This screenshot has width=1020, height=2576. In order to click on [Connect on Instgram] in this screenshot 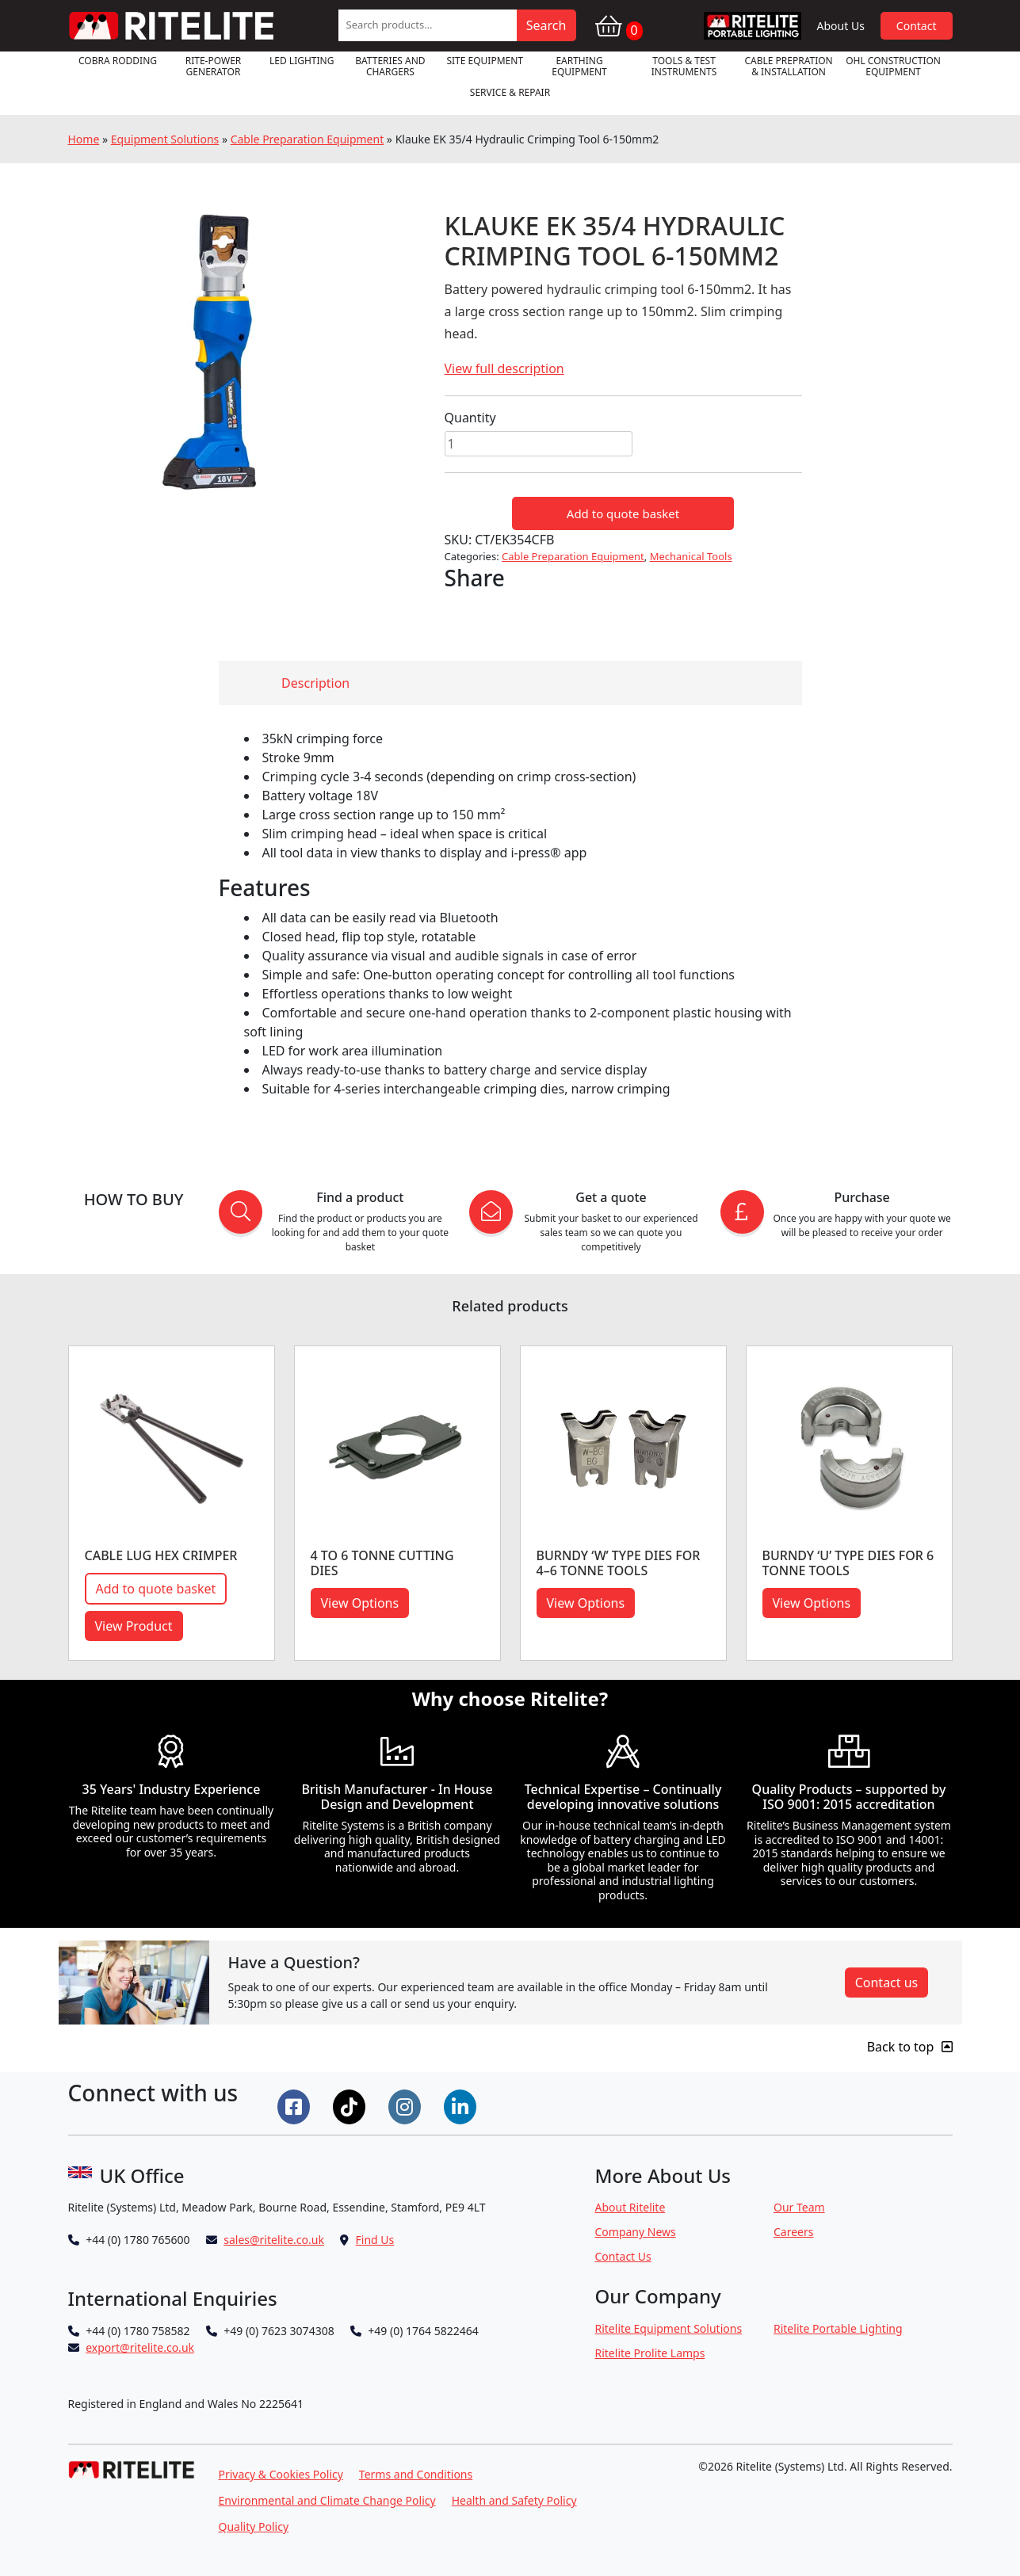, I will do `click(406, 2105)`.